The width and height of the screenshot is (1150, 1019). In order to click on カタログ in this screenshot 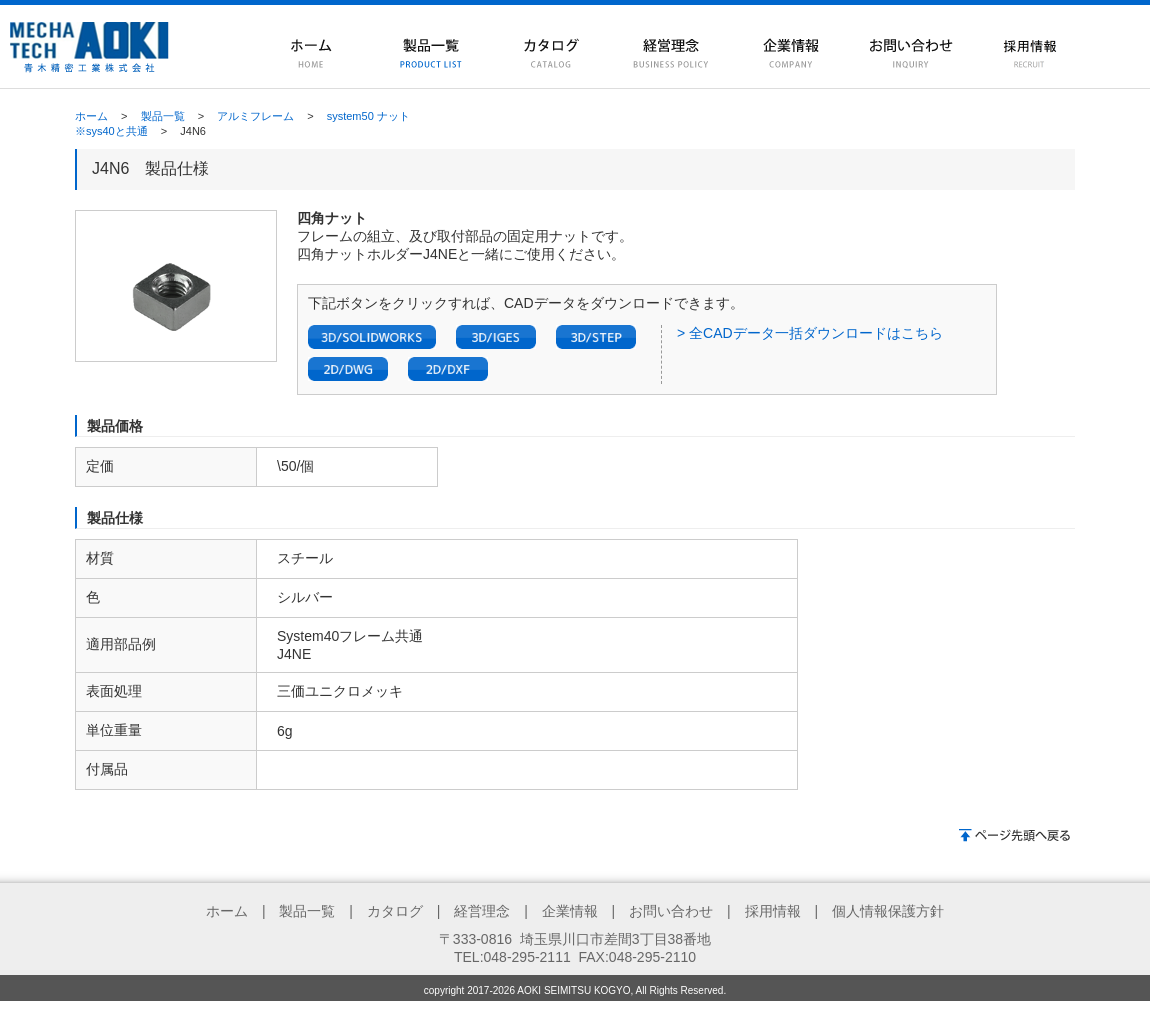, I will do `click(395, 911)`.